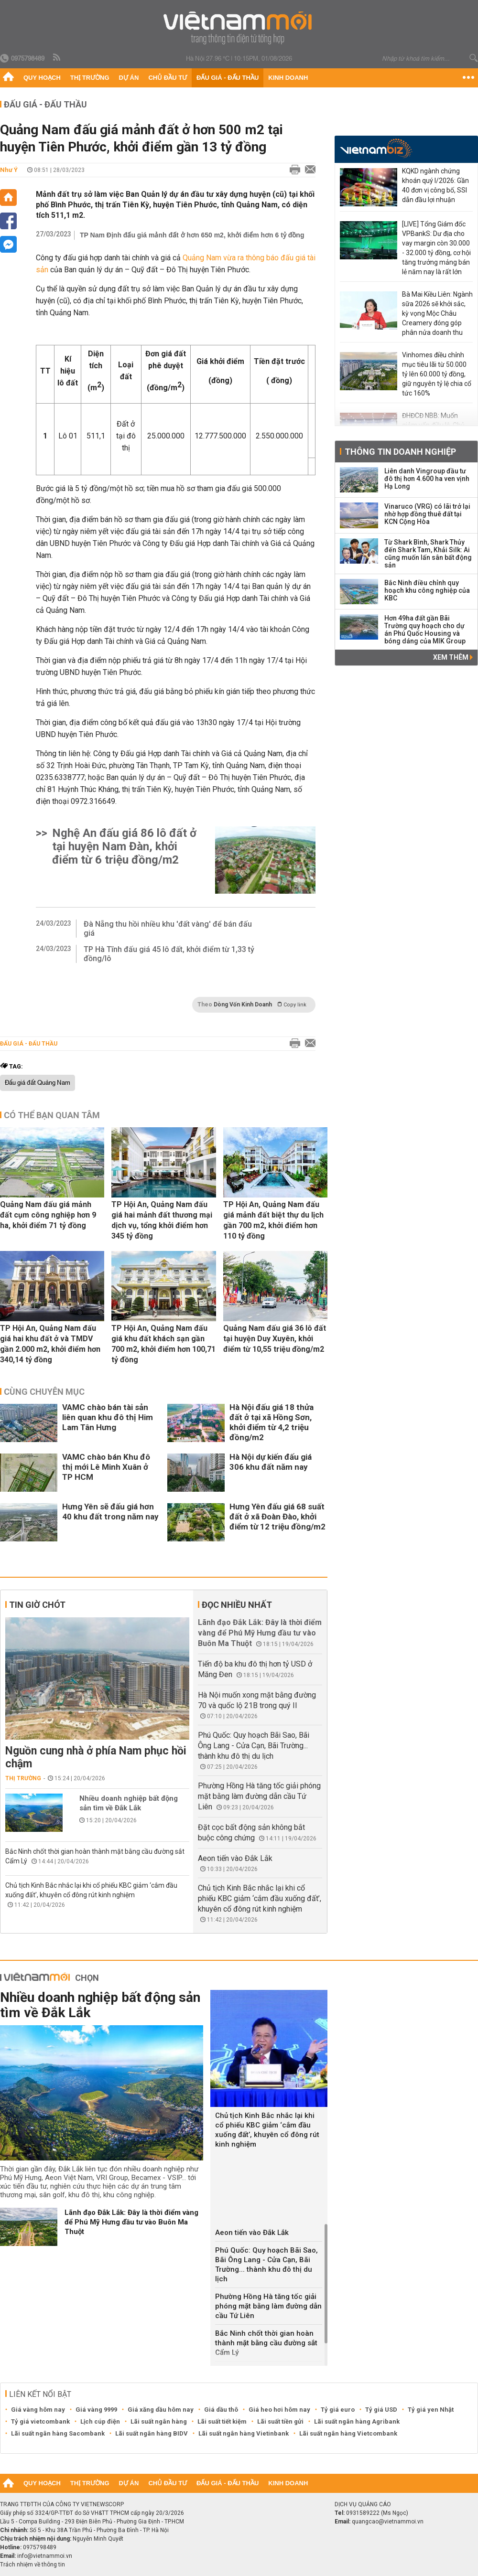  Describe the element at coordinates (221, 2409) in the screenshot. I see `Giá dầu thô` at that location.